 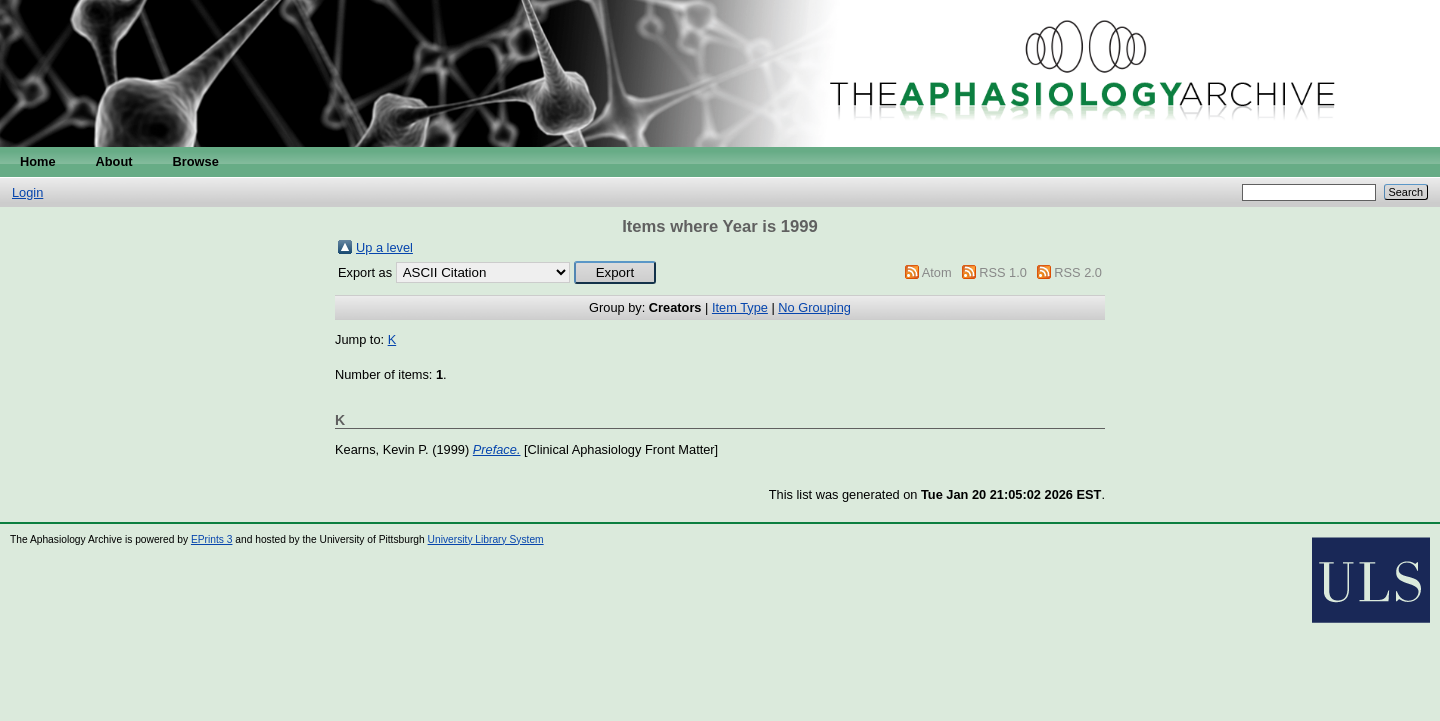 What do you see at coordinates (27, 192) in the screenshot?
I see `Login` at bounding box center [27, 192].